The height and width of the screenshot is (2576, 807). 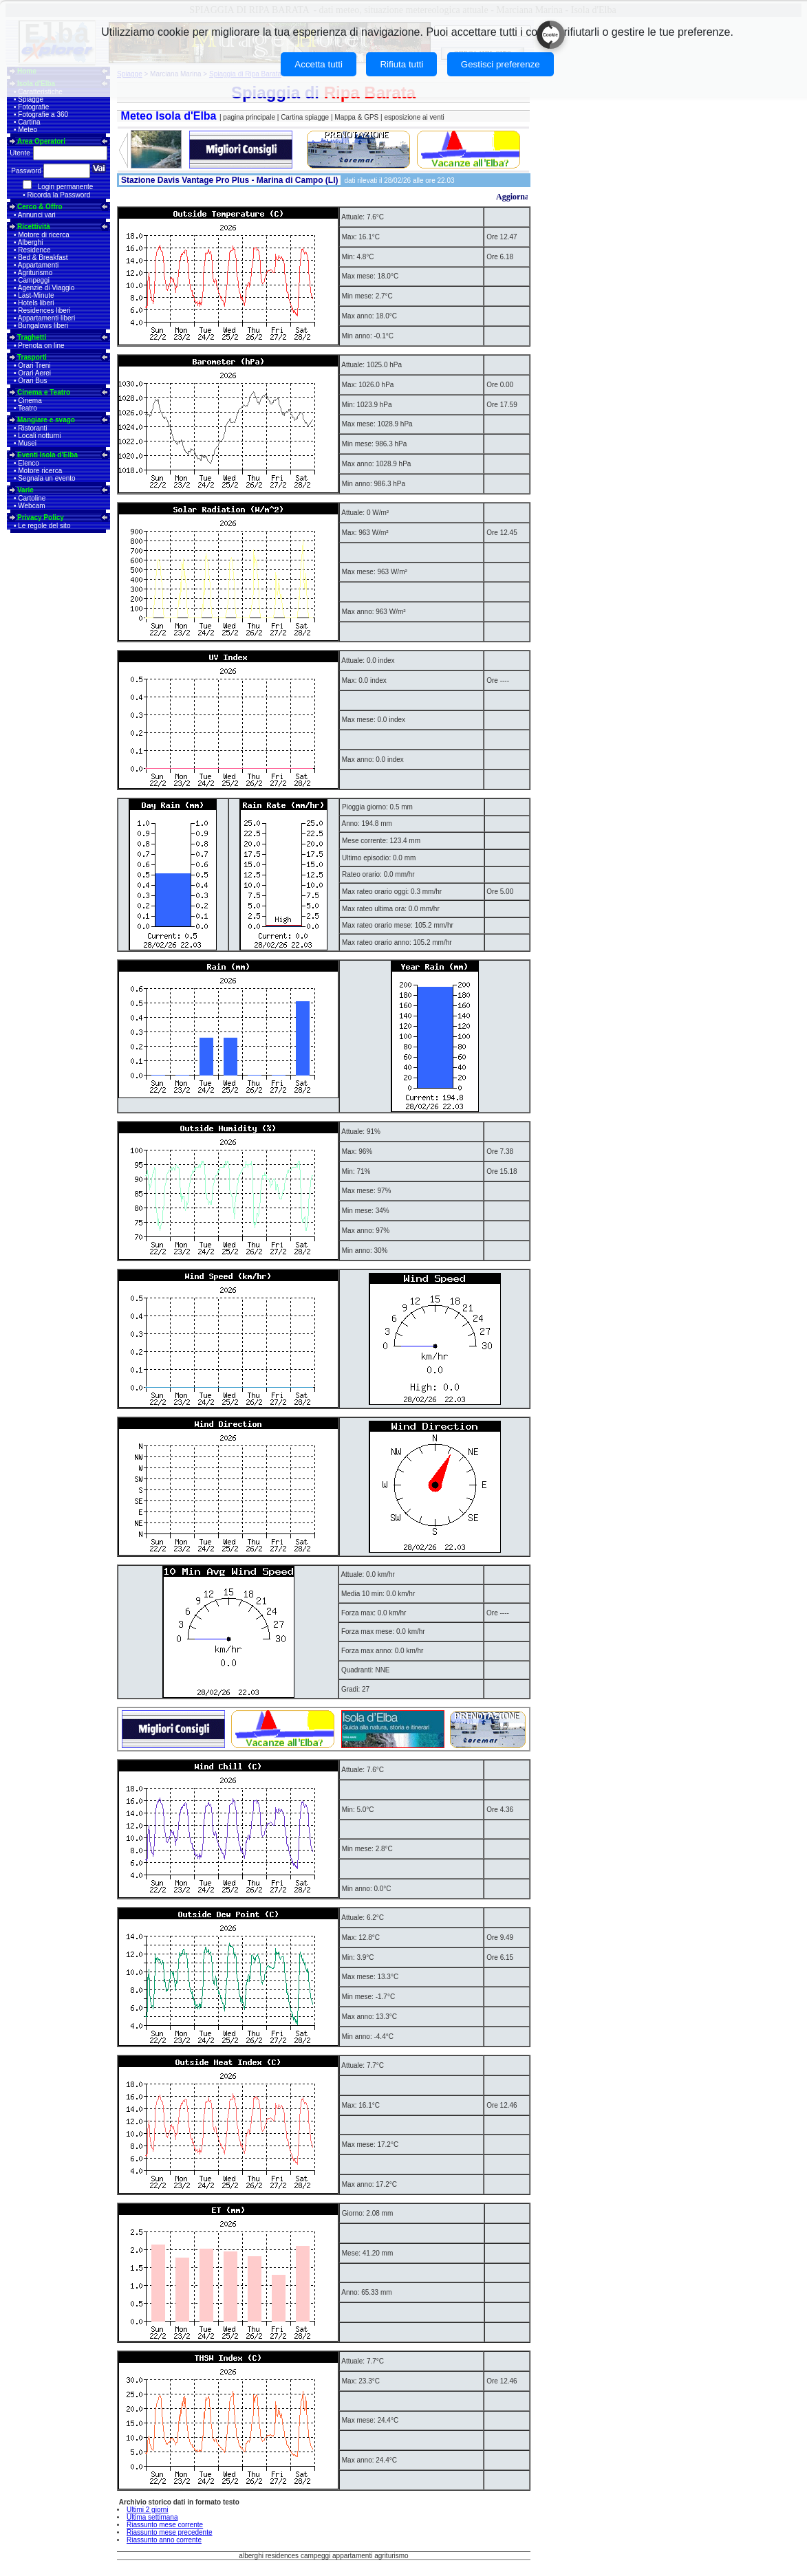 What do you see at coordinates (30, 99) in the screenshot?
I see `Spiagge` at bounding box center [30, 99].